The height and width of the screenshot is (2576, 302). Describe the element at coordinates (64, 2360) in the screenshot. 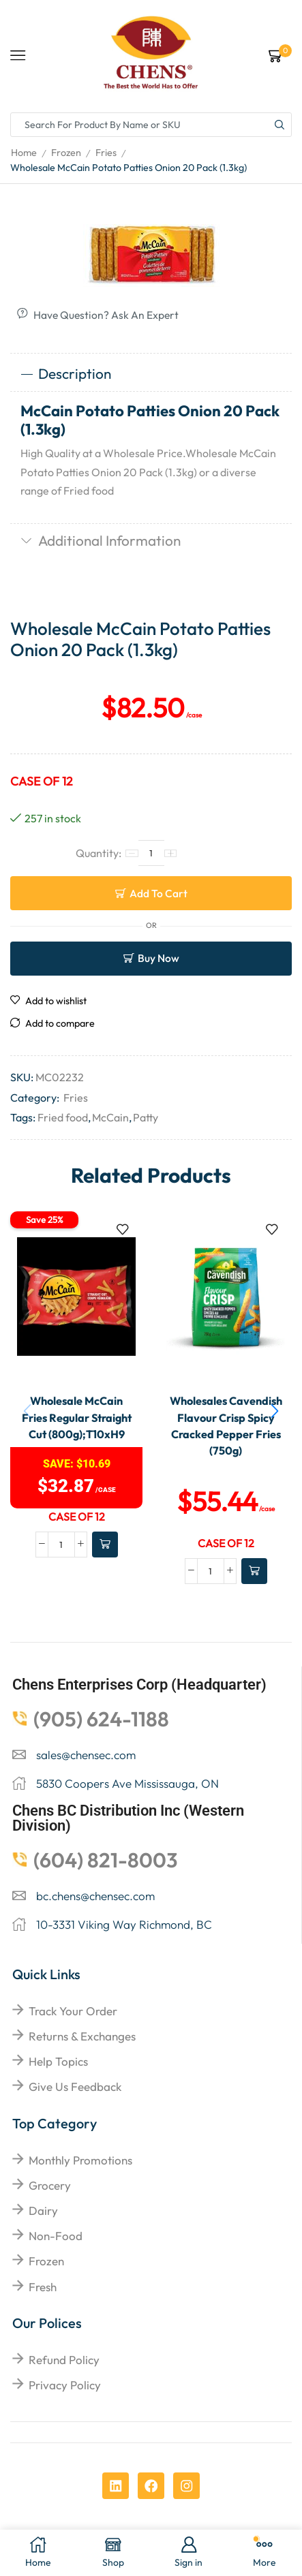

I see `Refund Policy` at that location.